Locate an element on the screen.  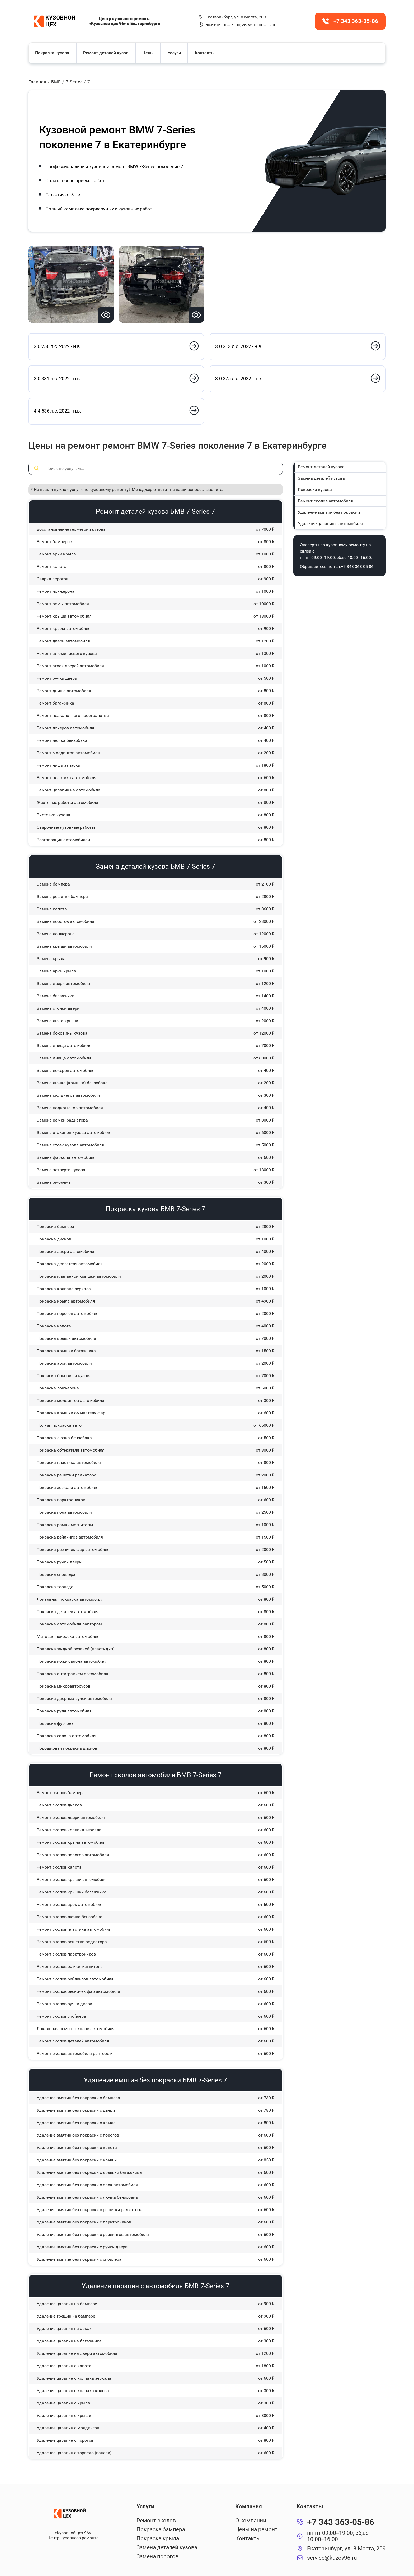
Цены на ремонт is located at coordinates (256, 2529).